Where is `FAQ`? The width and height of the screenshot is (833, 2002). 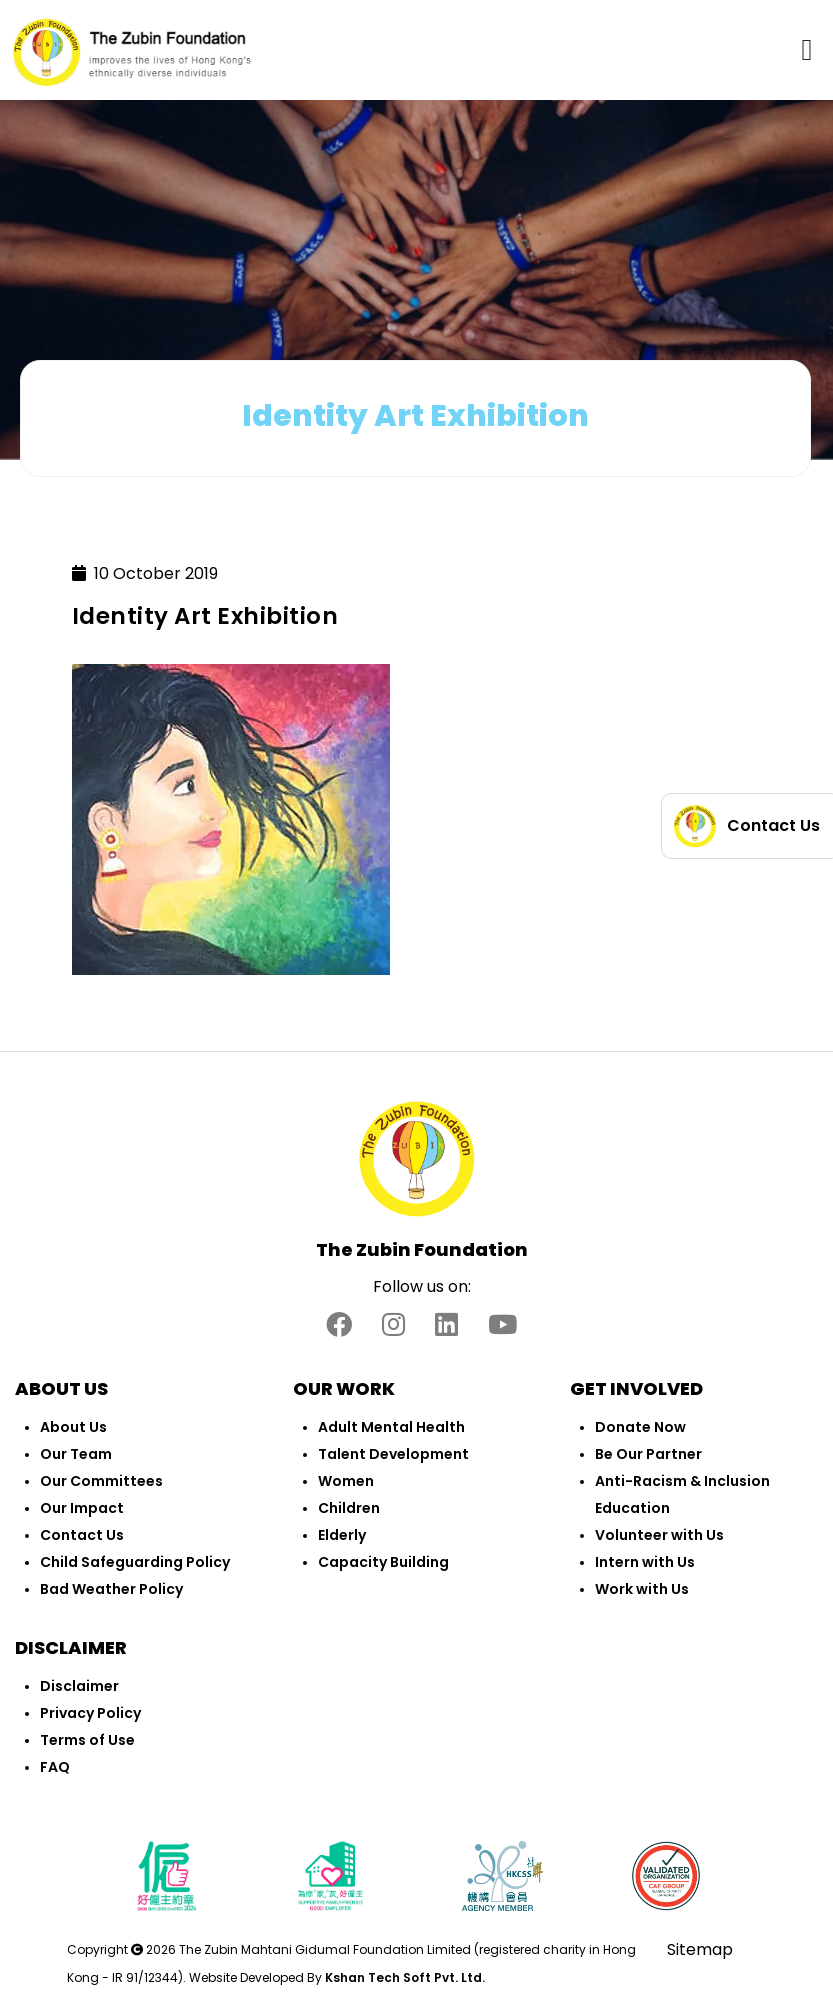 FAQ is located at coordinates (55, 1767).